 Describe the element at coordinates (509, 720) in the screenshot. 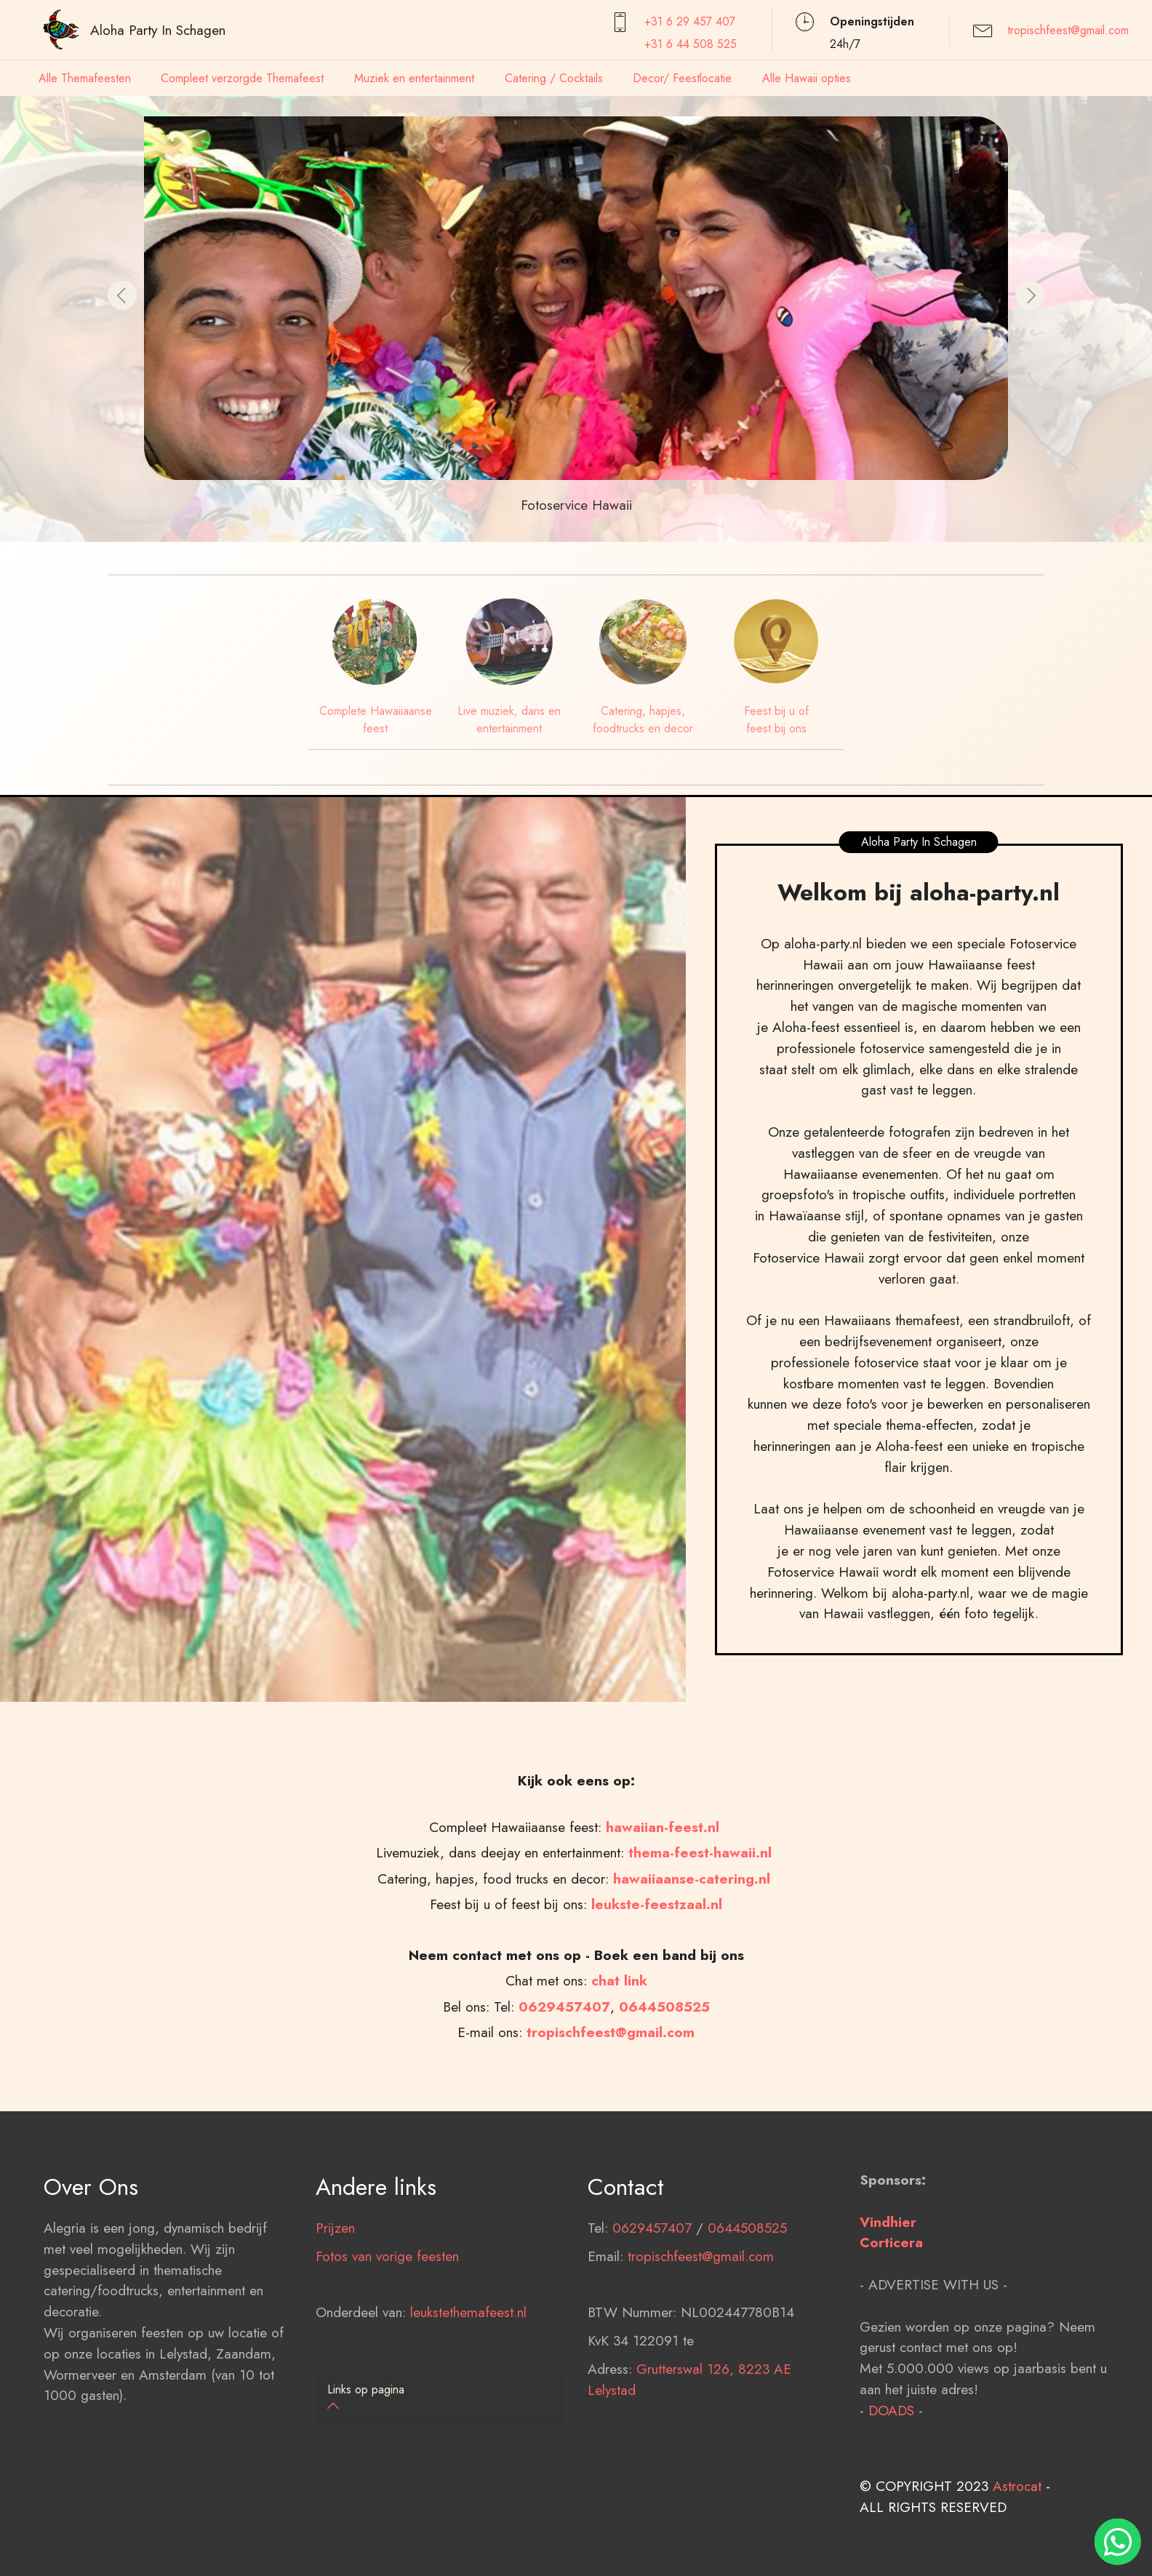

I see `Live muziek, dans en entertainment` at that location.